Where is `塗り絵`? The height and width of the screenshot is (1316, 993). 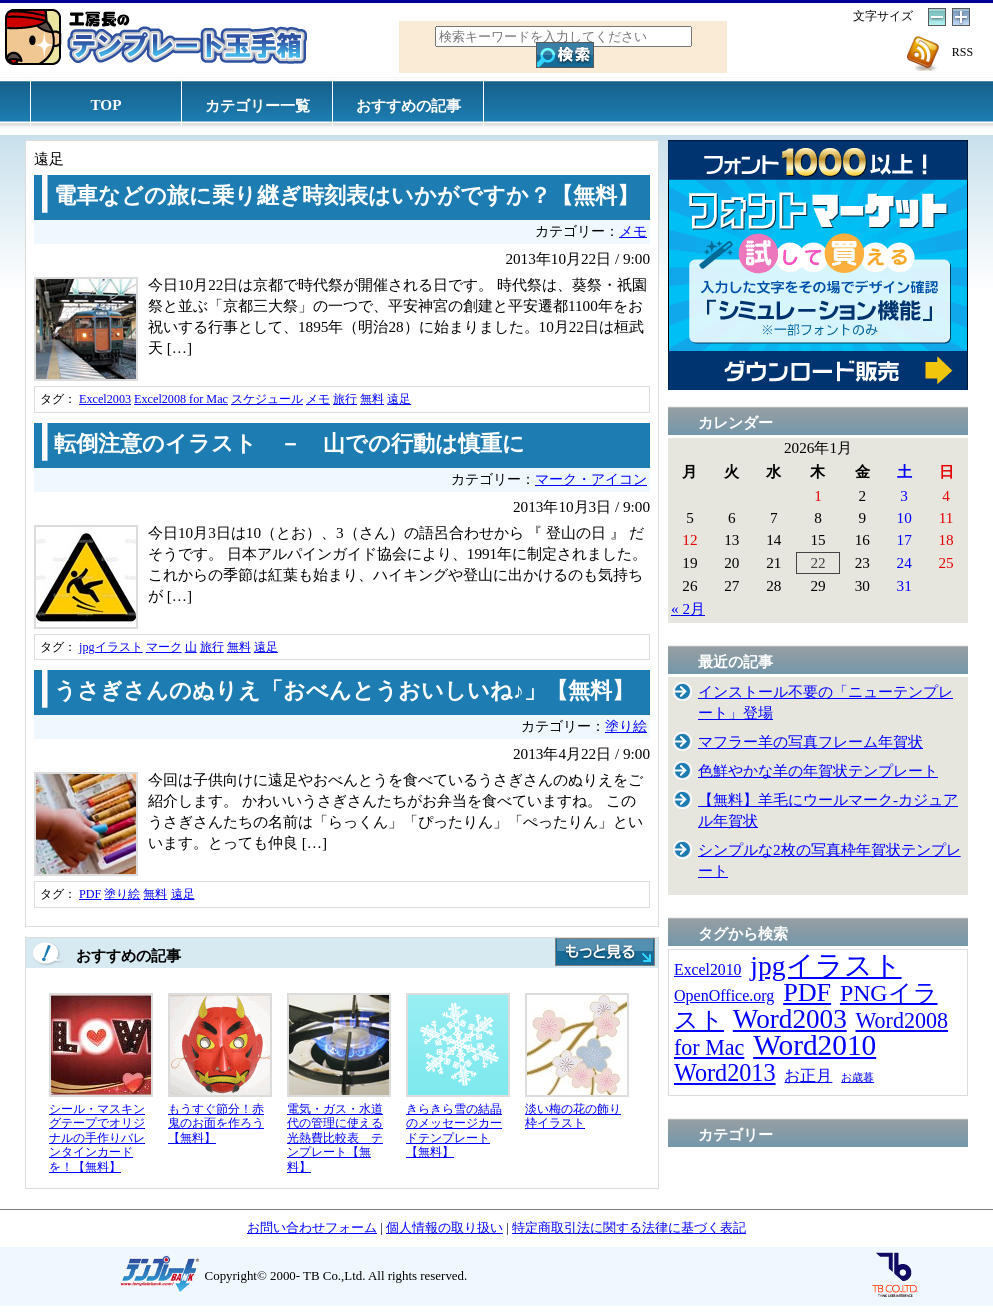
塗り絵 is located at coordinates (626, 726).